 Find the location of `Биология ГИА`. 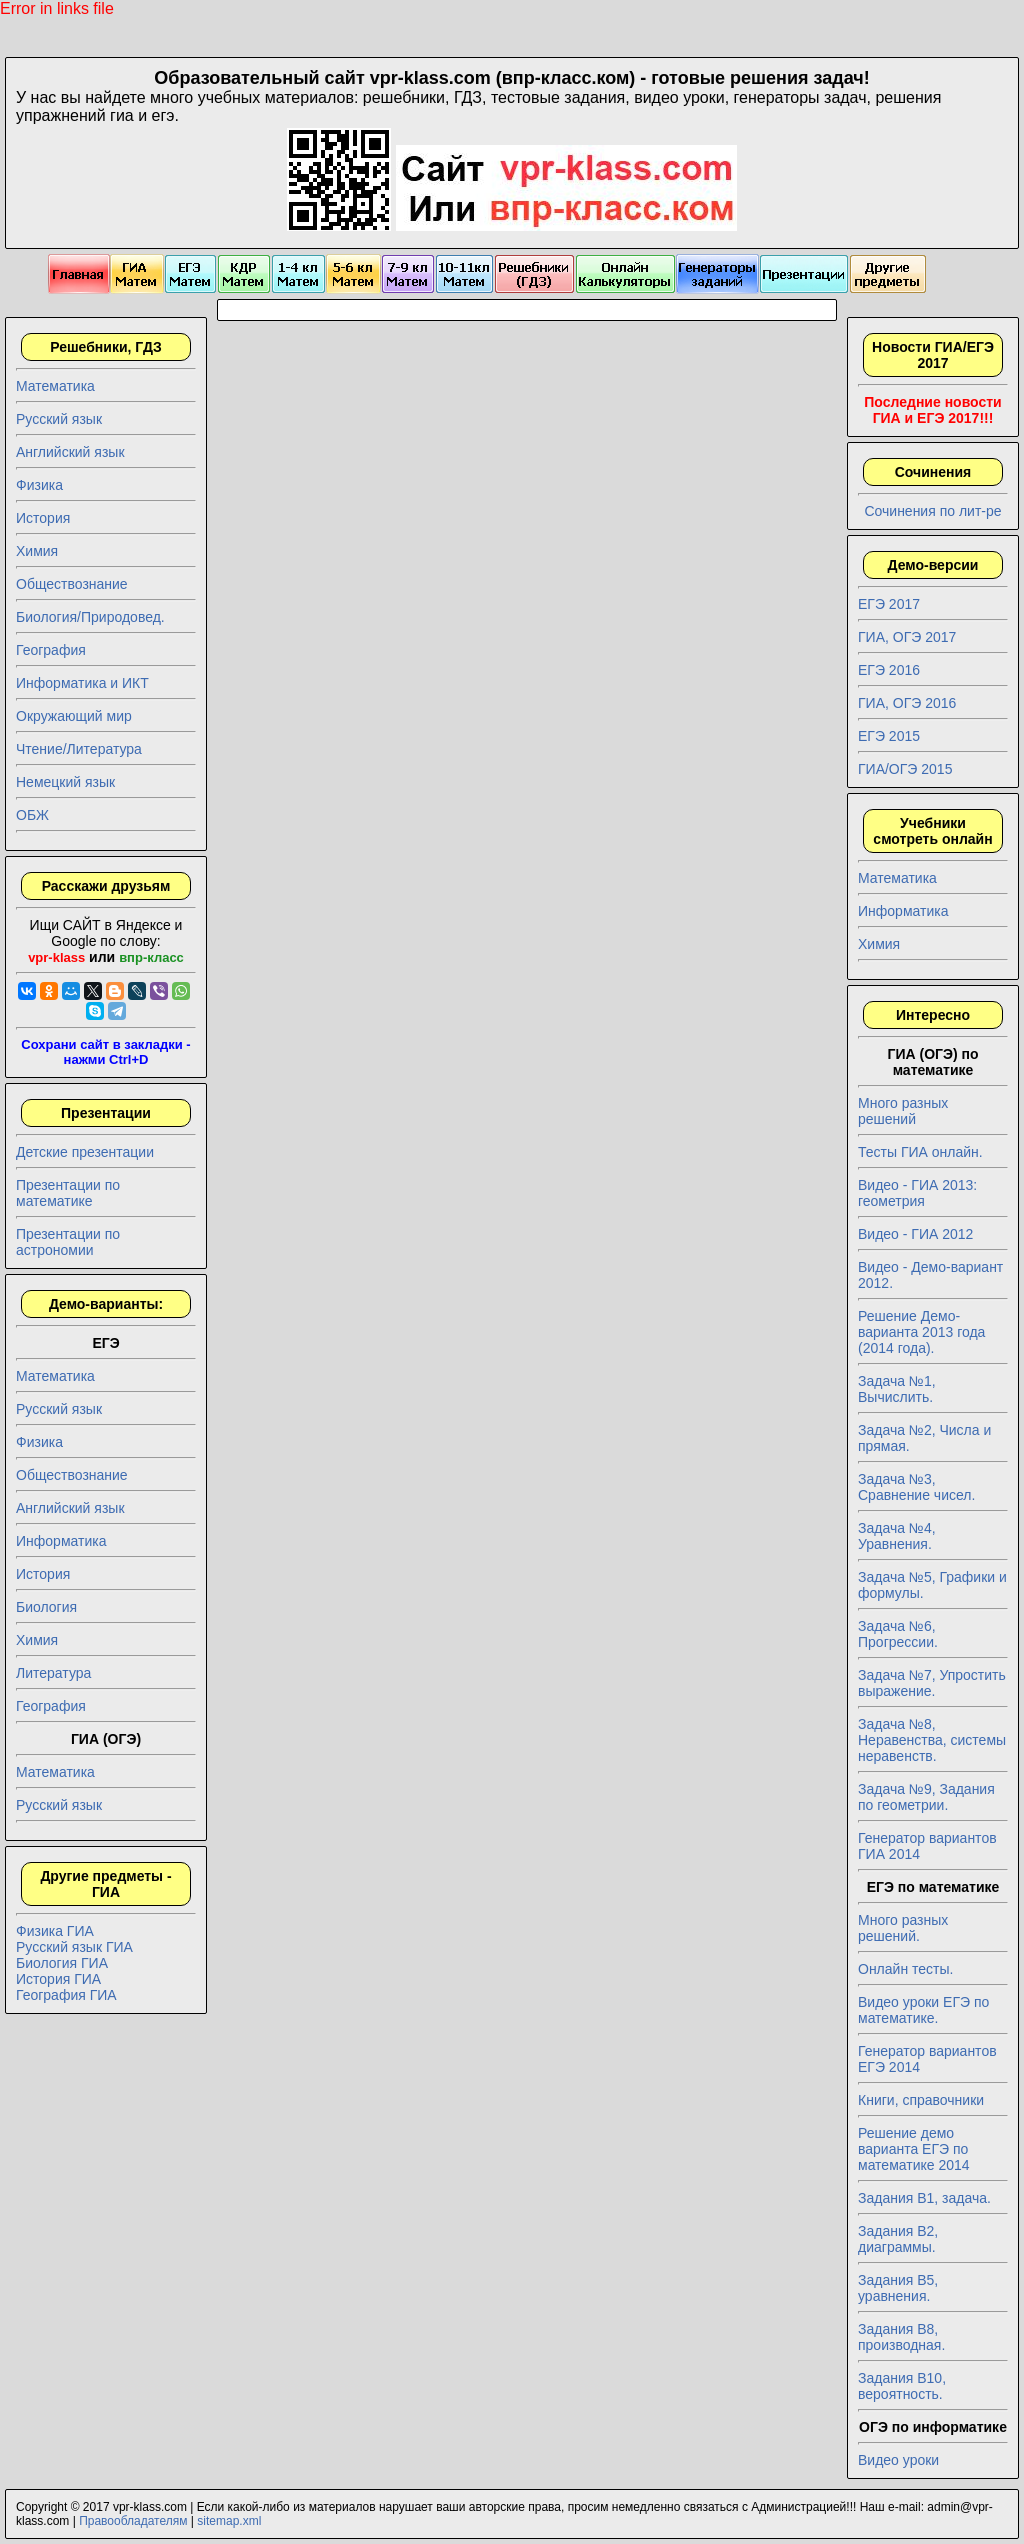

Биология ГИА is located at coordinates (62, 1963).